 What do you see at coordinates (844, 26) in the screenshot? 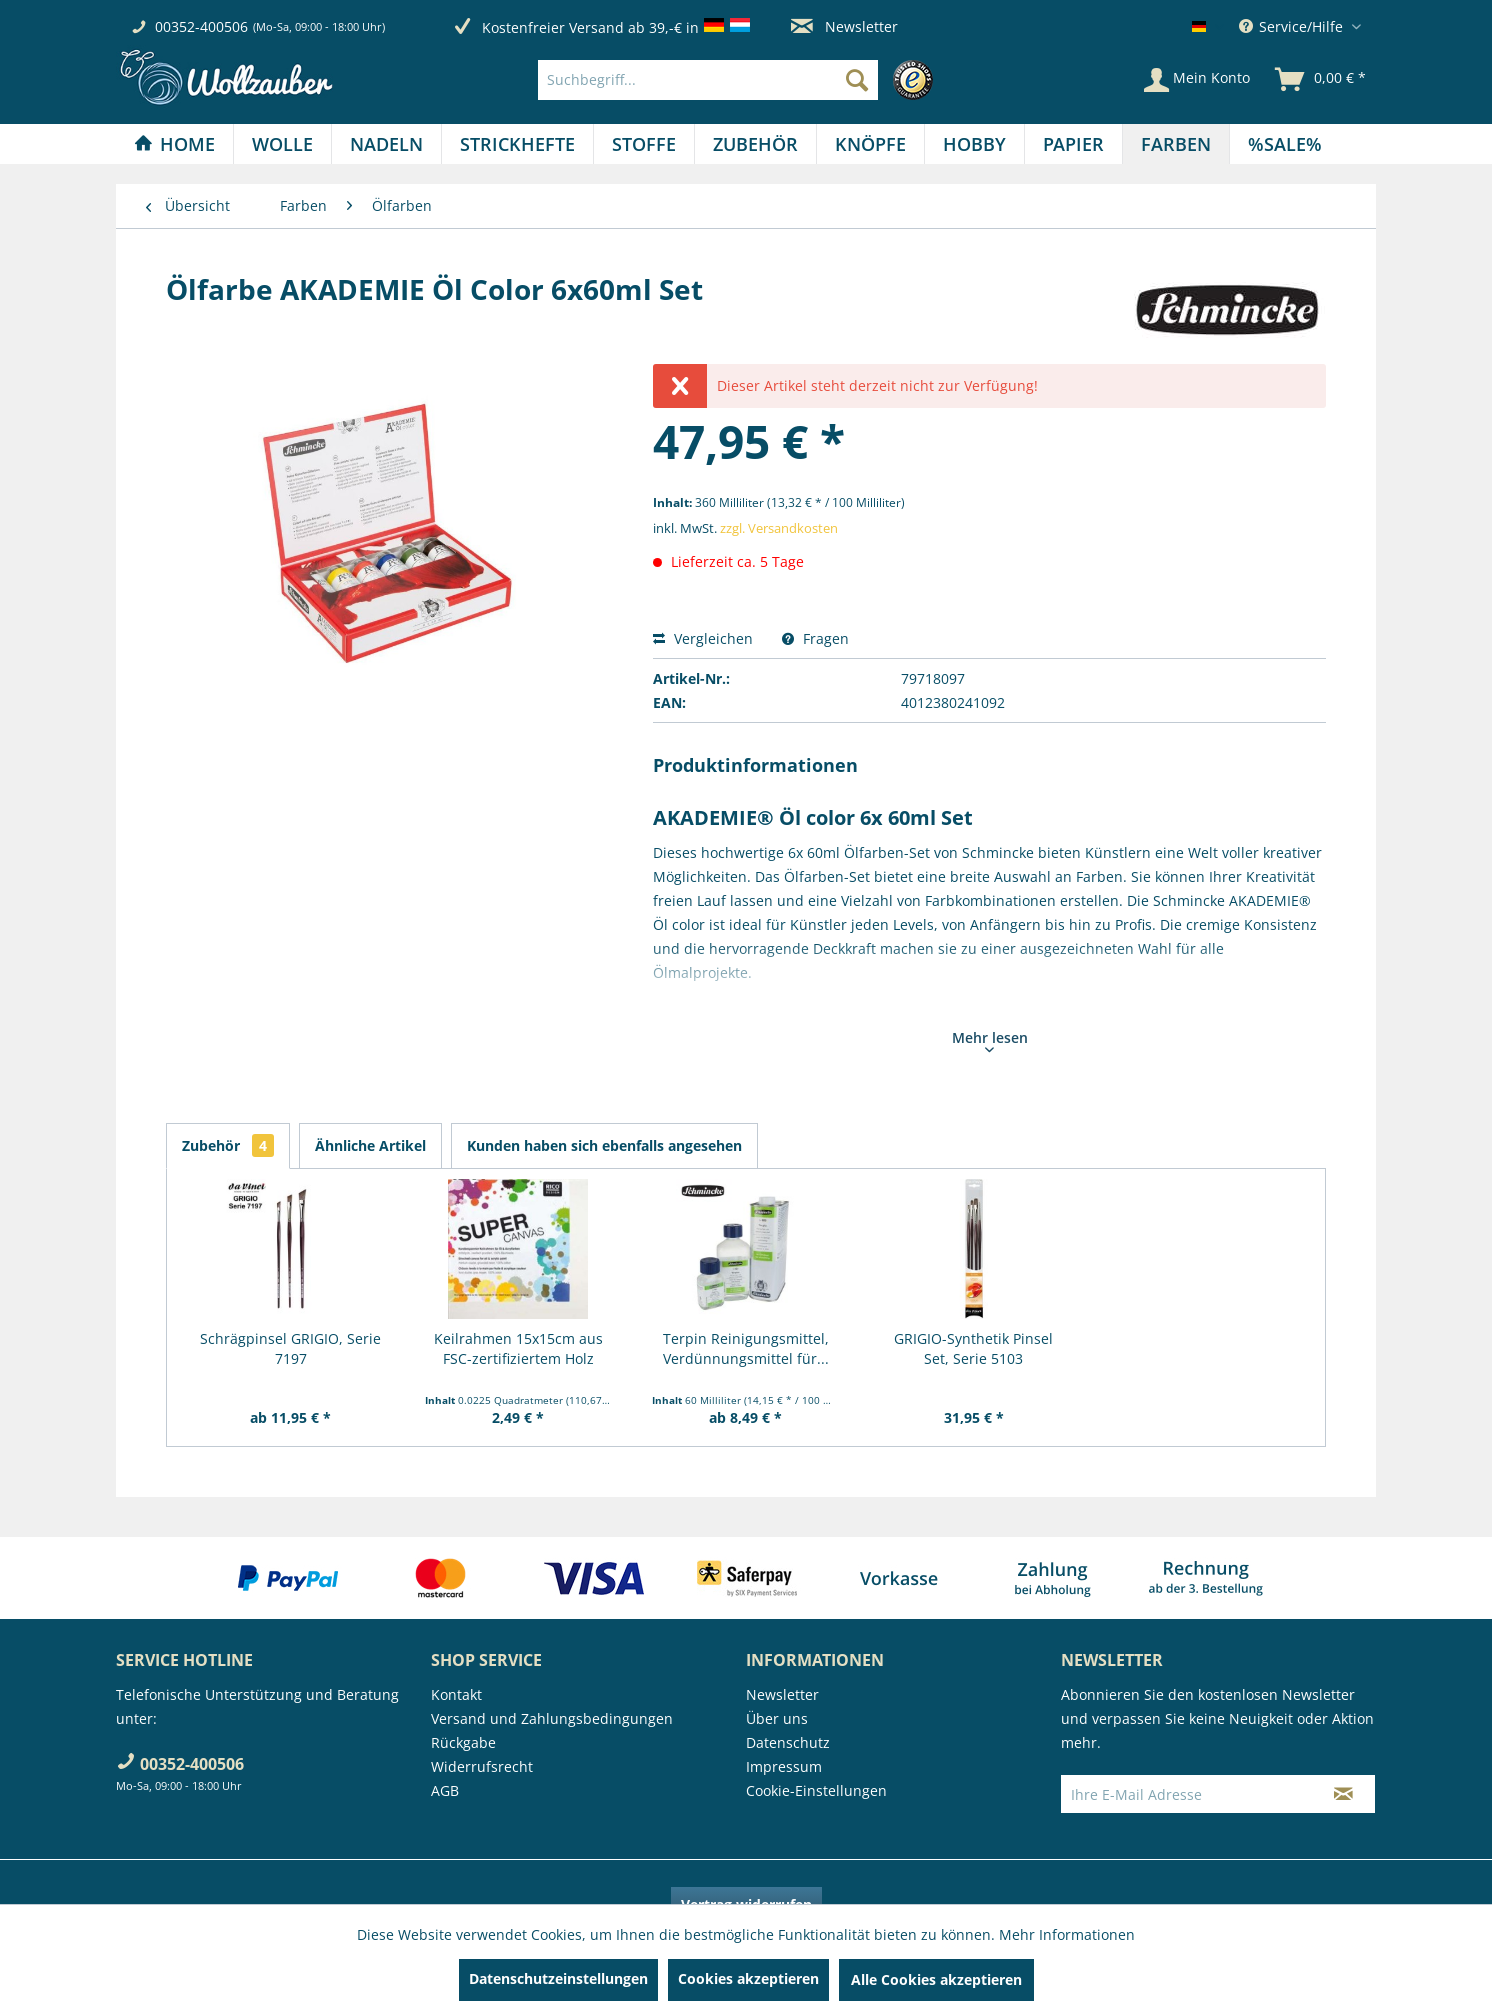
I see `Newsletter` at bounding box center [844, 26].